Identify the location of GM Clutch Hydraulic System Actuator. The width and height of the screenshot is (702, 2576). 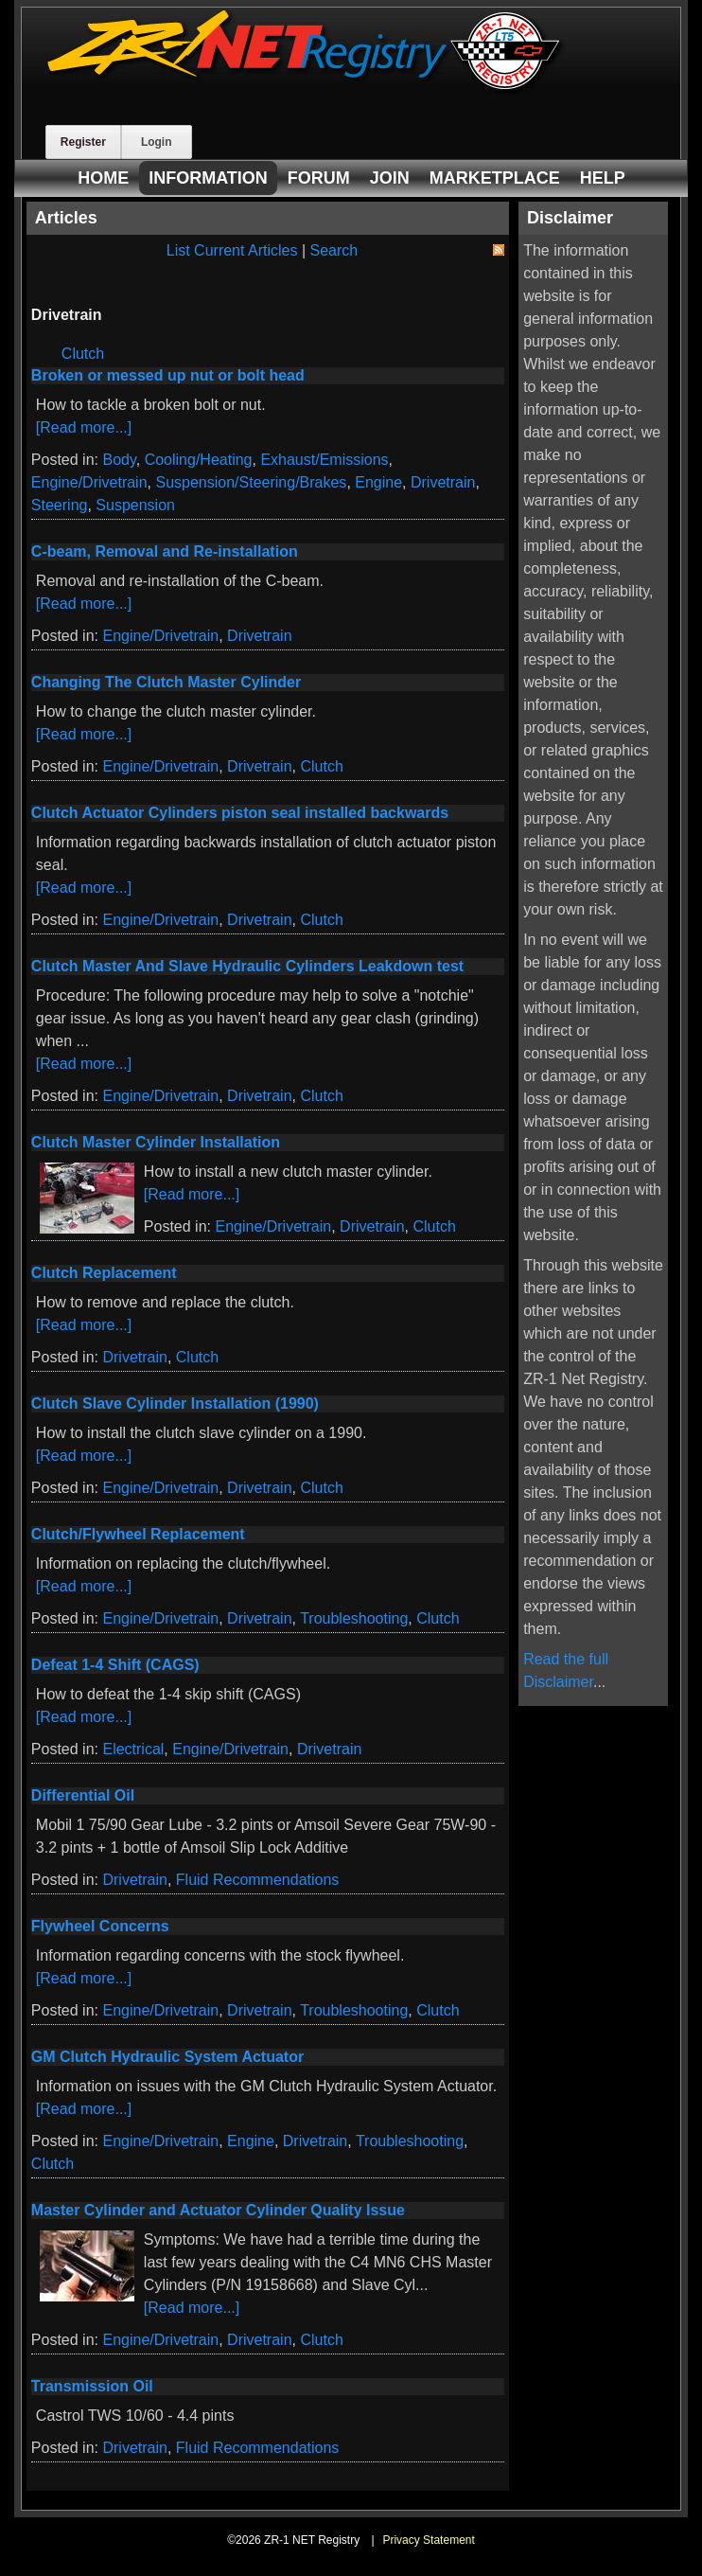
(167, 2057).